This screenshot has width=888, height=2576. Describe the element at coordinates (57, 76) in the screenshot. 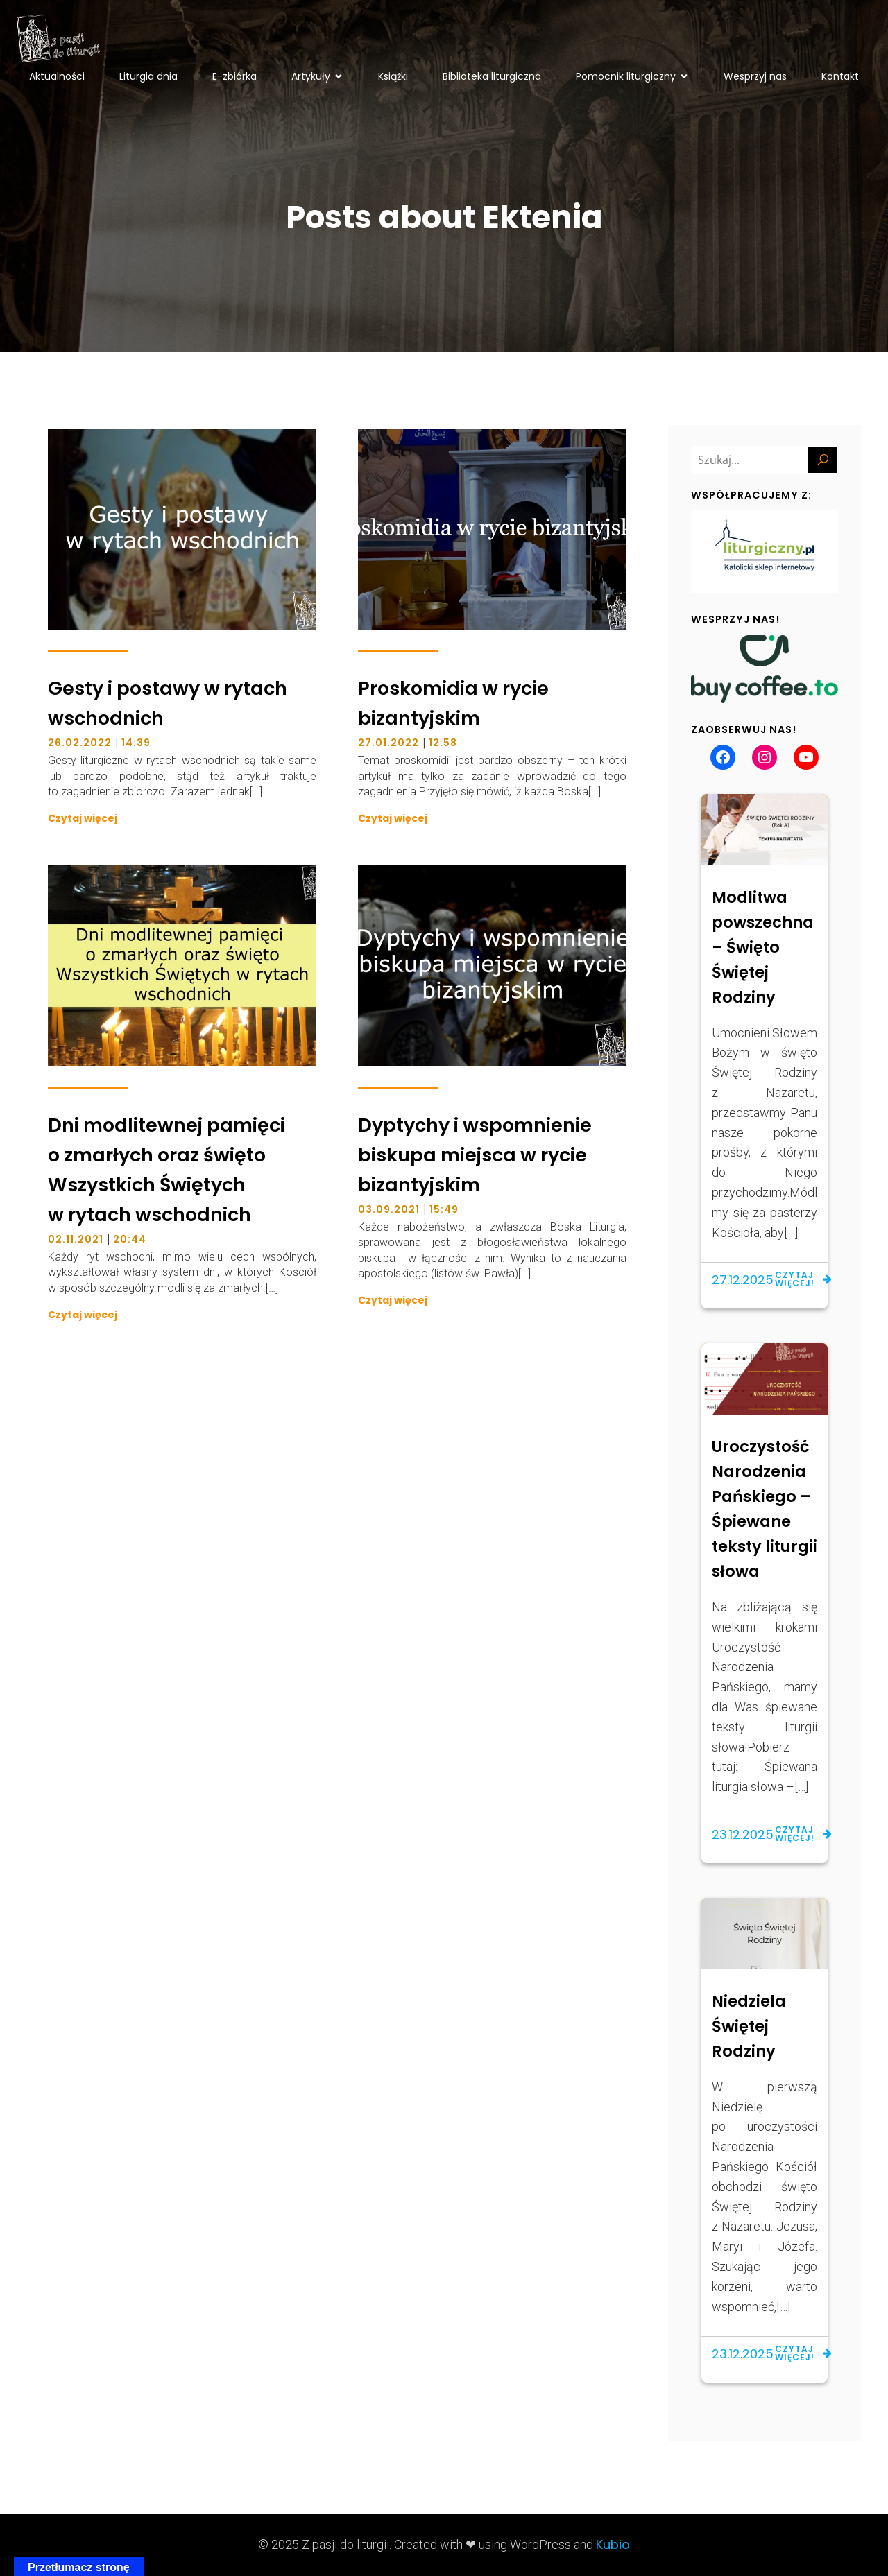

I see `Aktualności` at that location.